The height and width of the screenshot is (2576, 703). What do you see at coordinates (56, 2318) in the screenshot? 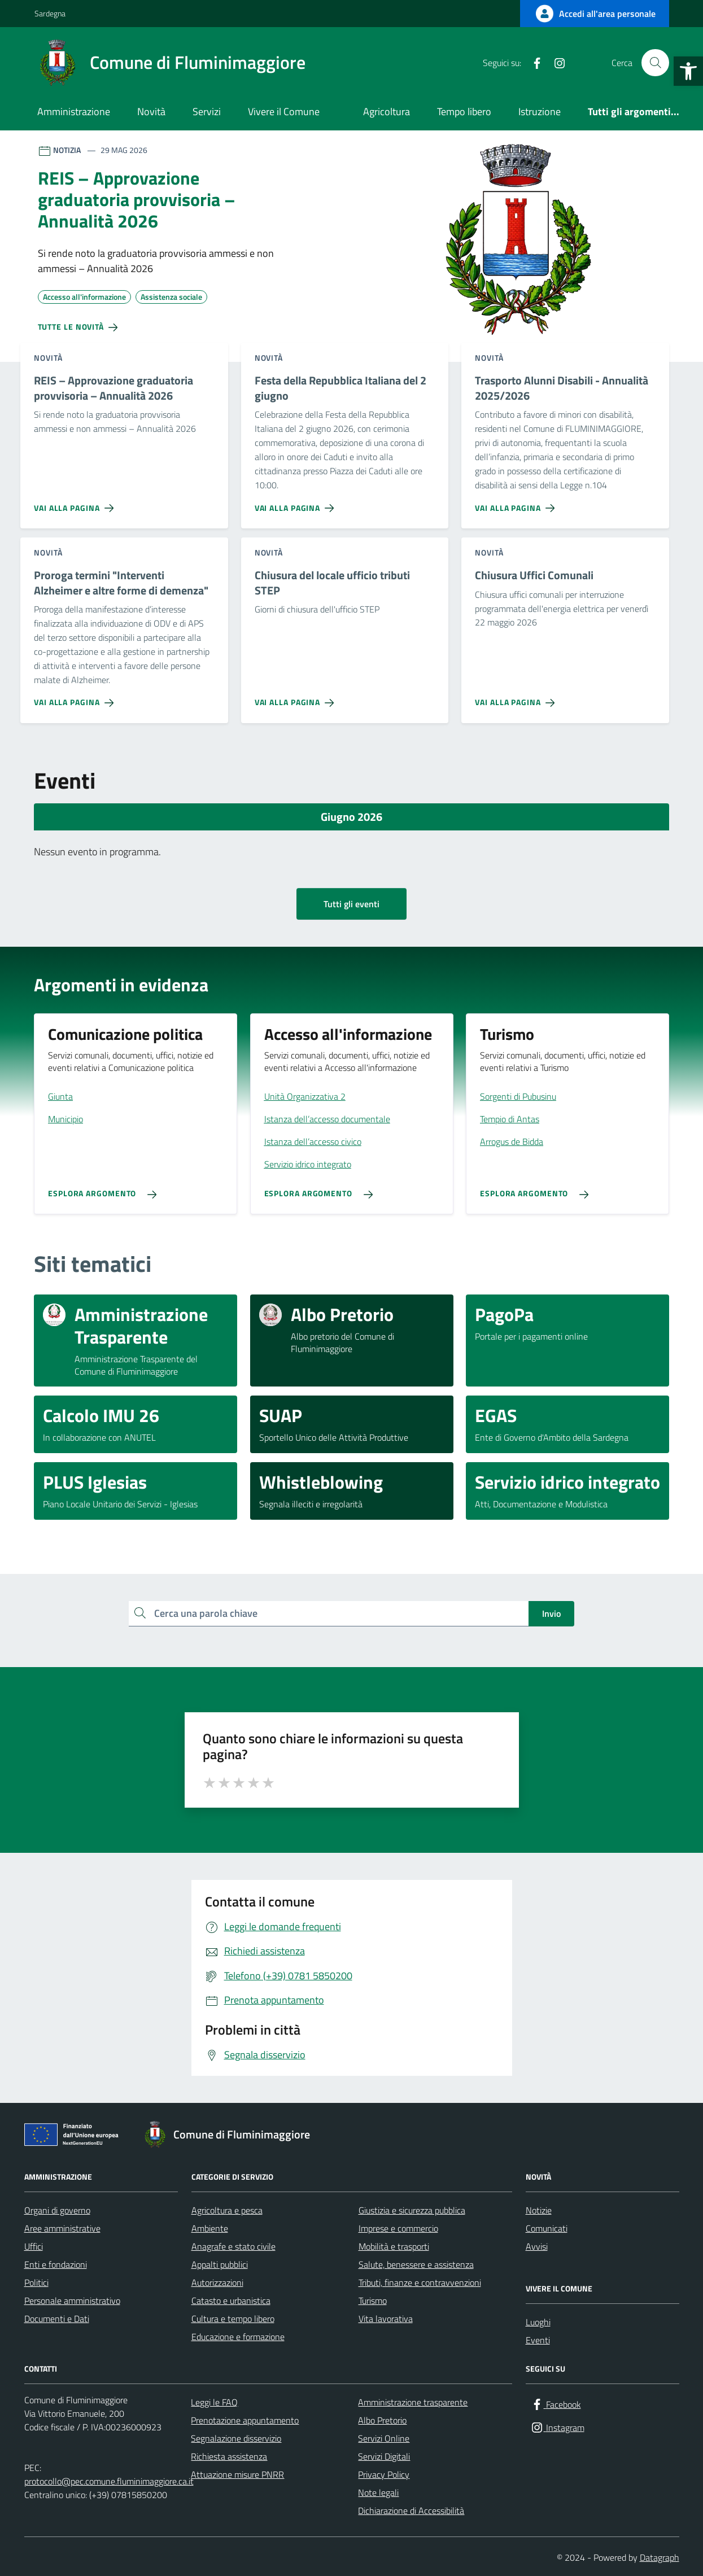
I see `Documenti e Dati` at bounding box center [56, 2318].